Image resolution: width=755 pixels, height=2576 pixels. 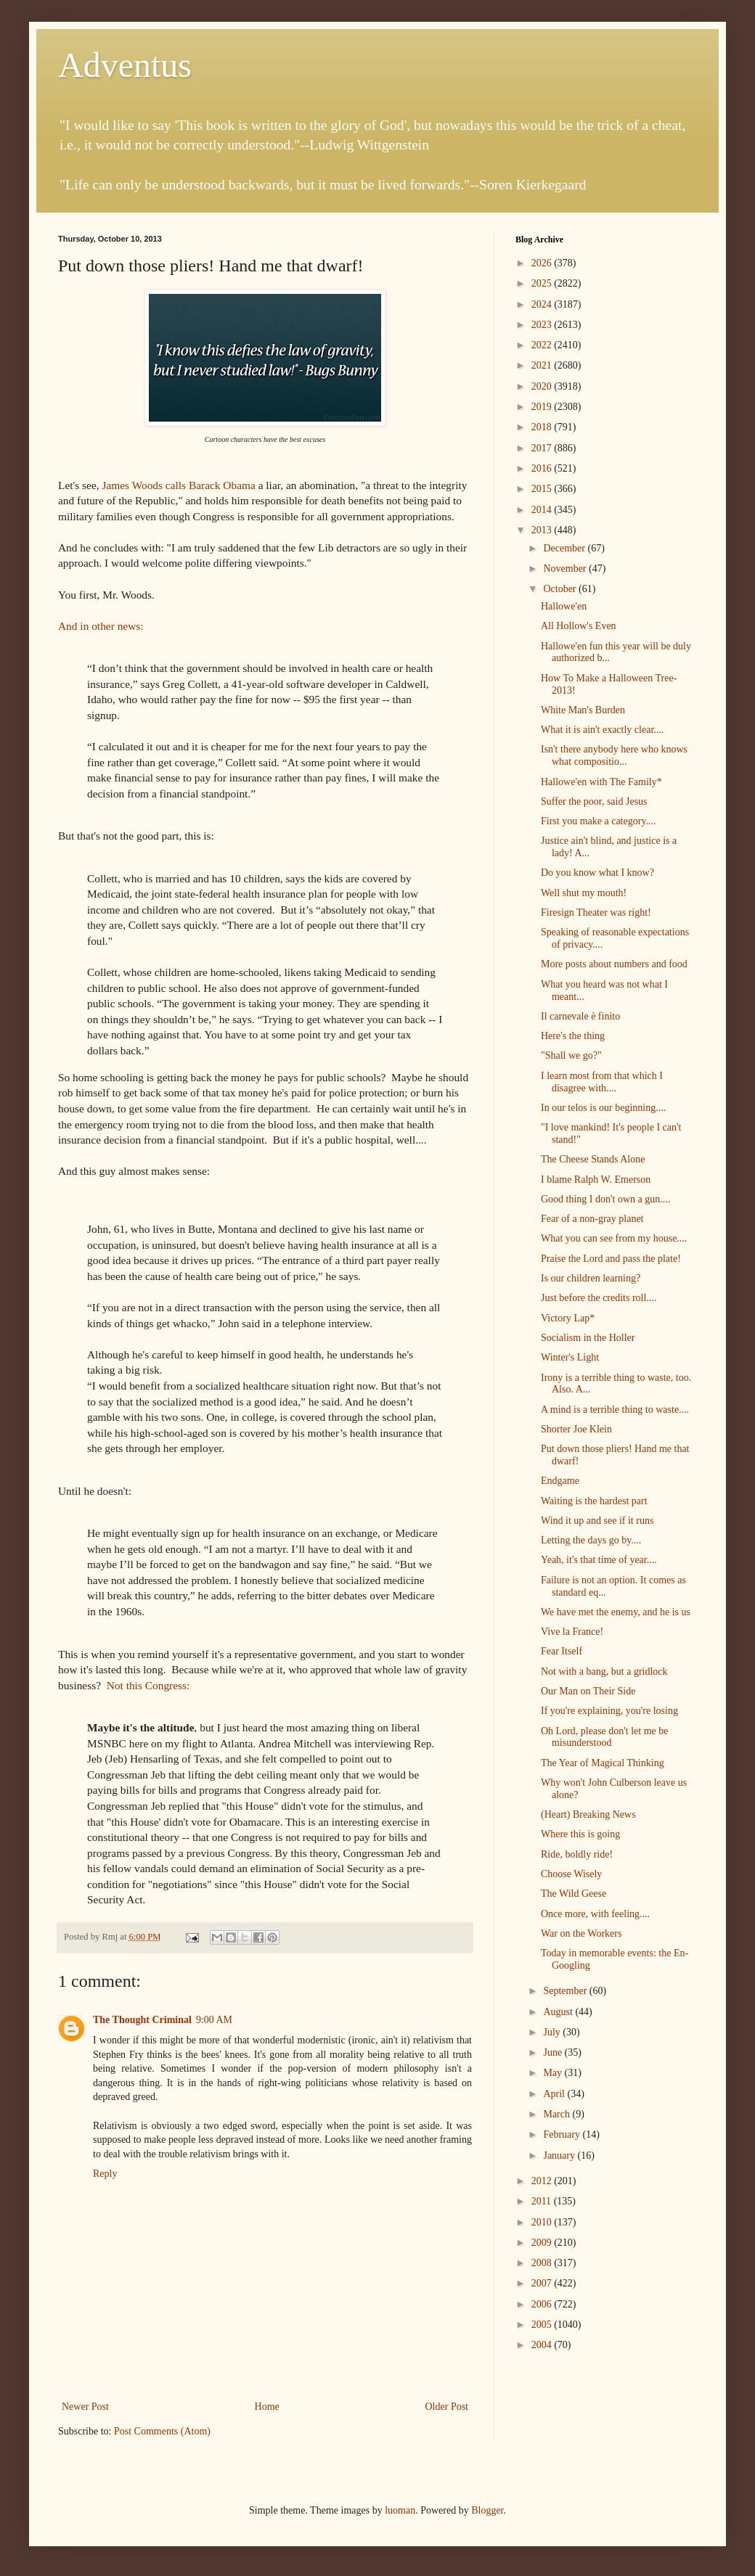 What do you see at coordinates (543, 2344) in the screenshot?
I see `2004` at bounding box center [543, 2344].